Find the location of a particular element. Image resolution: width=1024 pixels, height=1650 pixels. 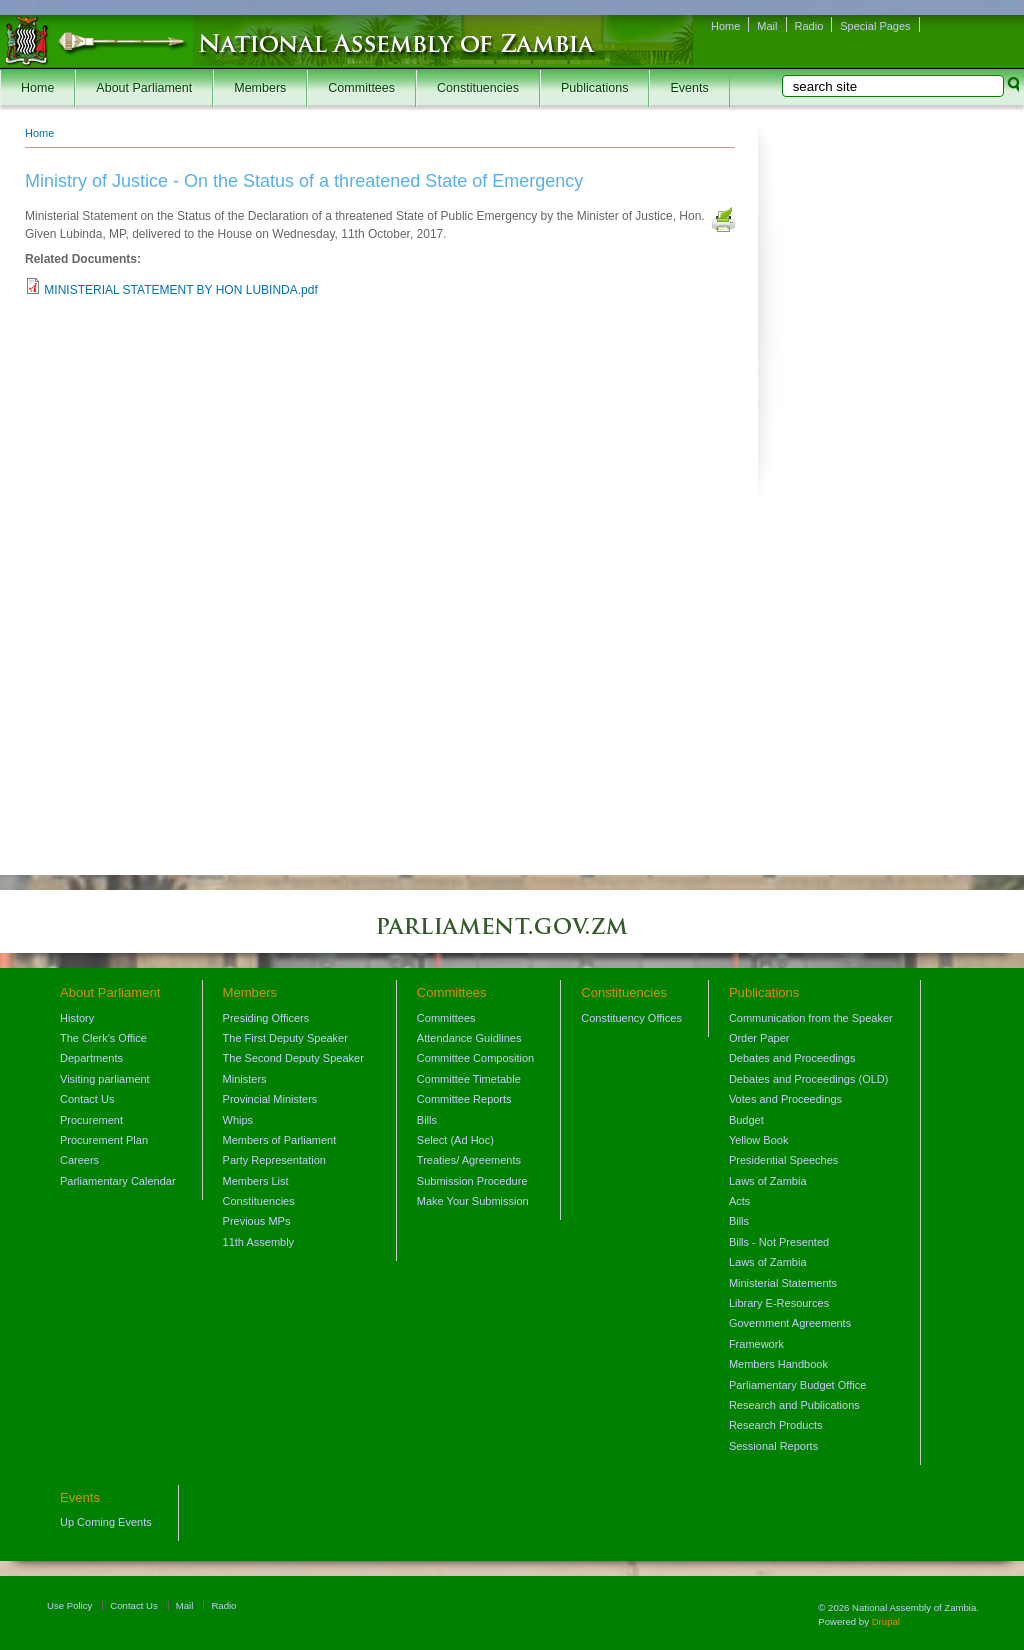

Framework is located at coordinates (756, 1344).